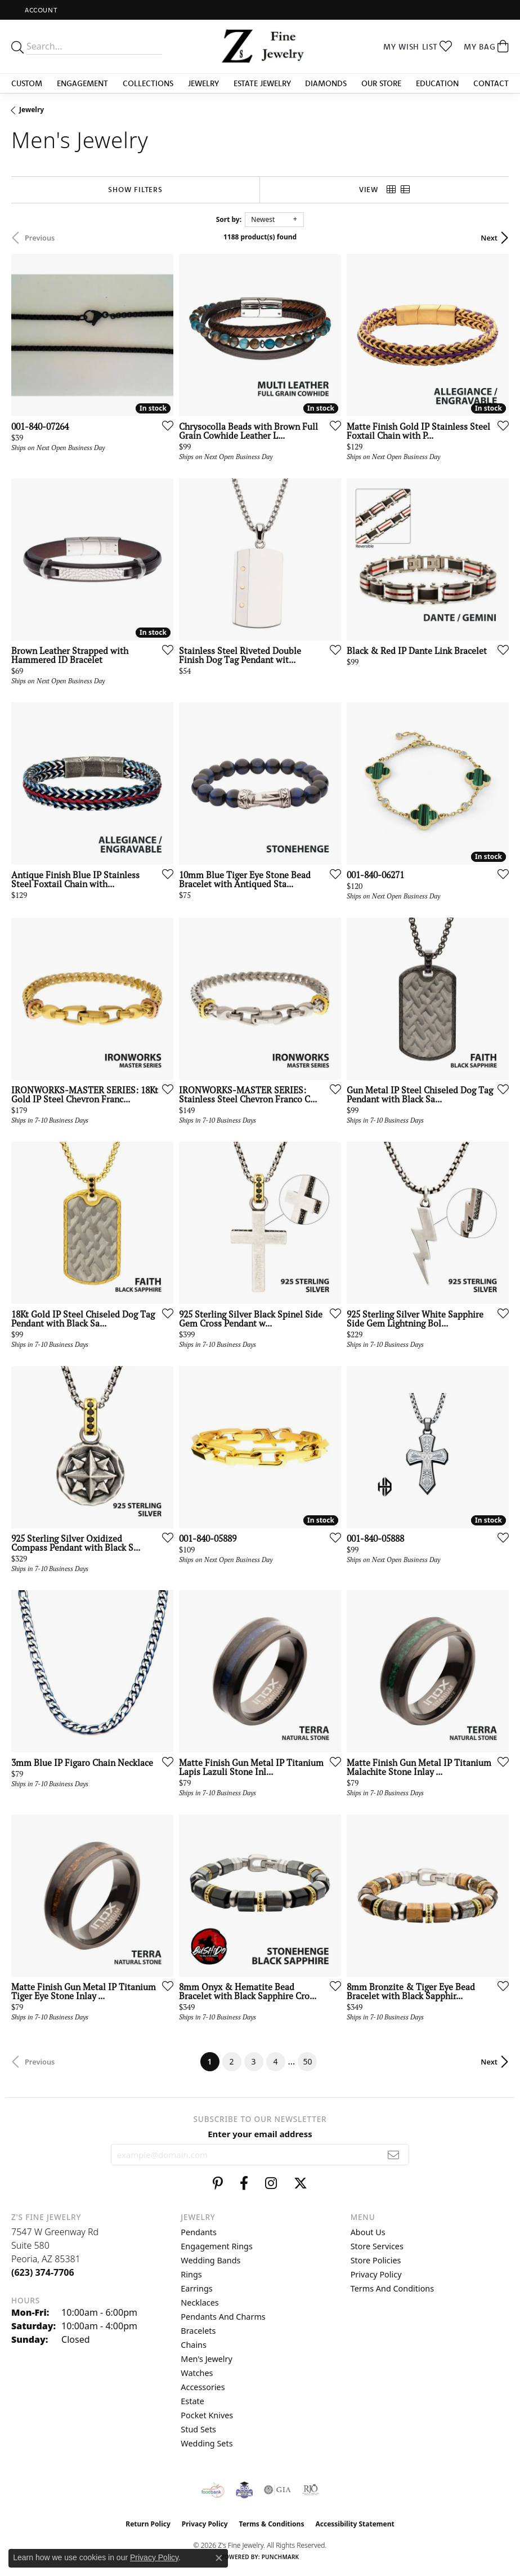  What do you see at coordinates (300, 2183) in the screenshot?
I see `[Follow us on twitter (opens in new tab)]` at bounding box center [300, 2183].